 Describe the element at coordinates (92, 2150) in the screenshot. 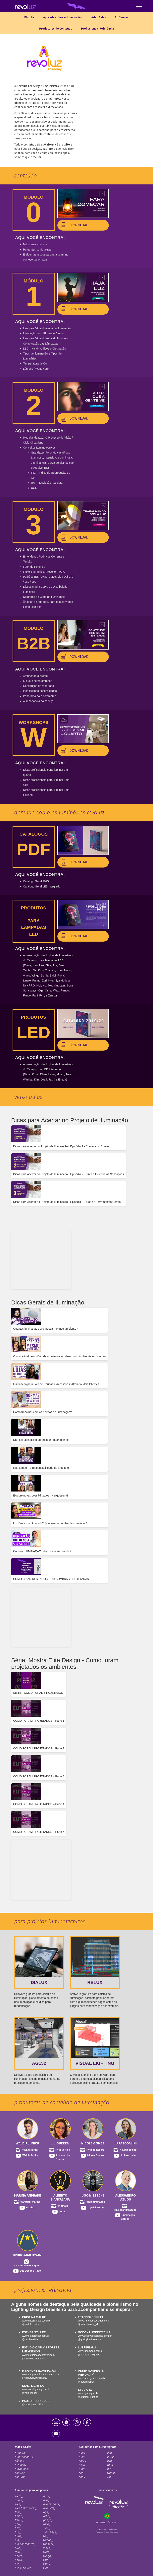

I see `@nicgomesarq` at that location.